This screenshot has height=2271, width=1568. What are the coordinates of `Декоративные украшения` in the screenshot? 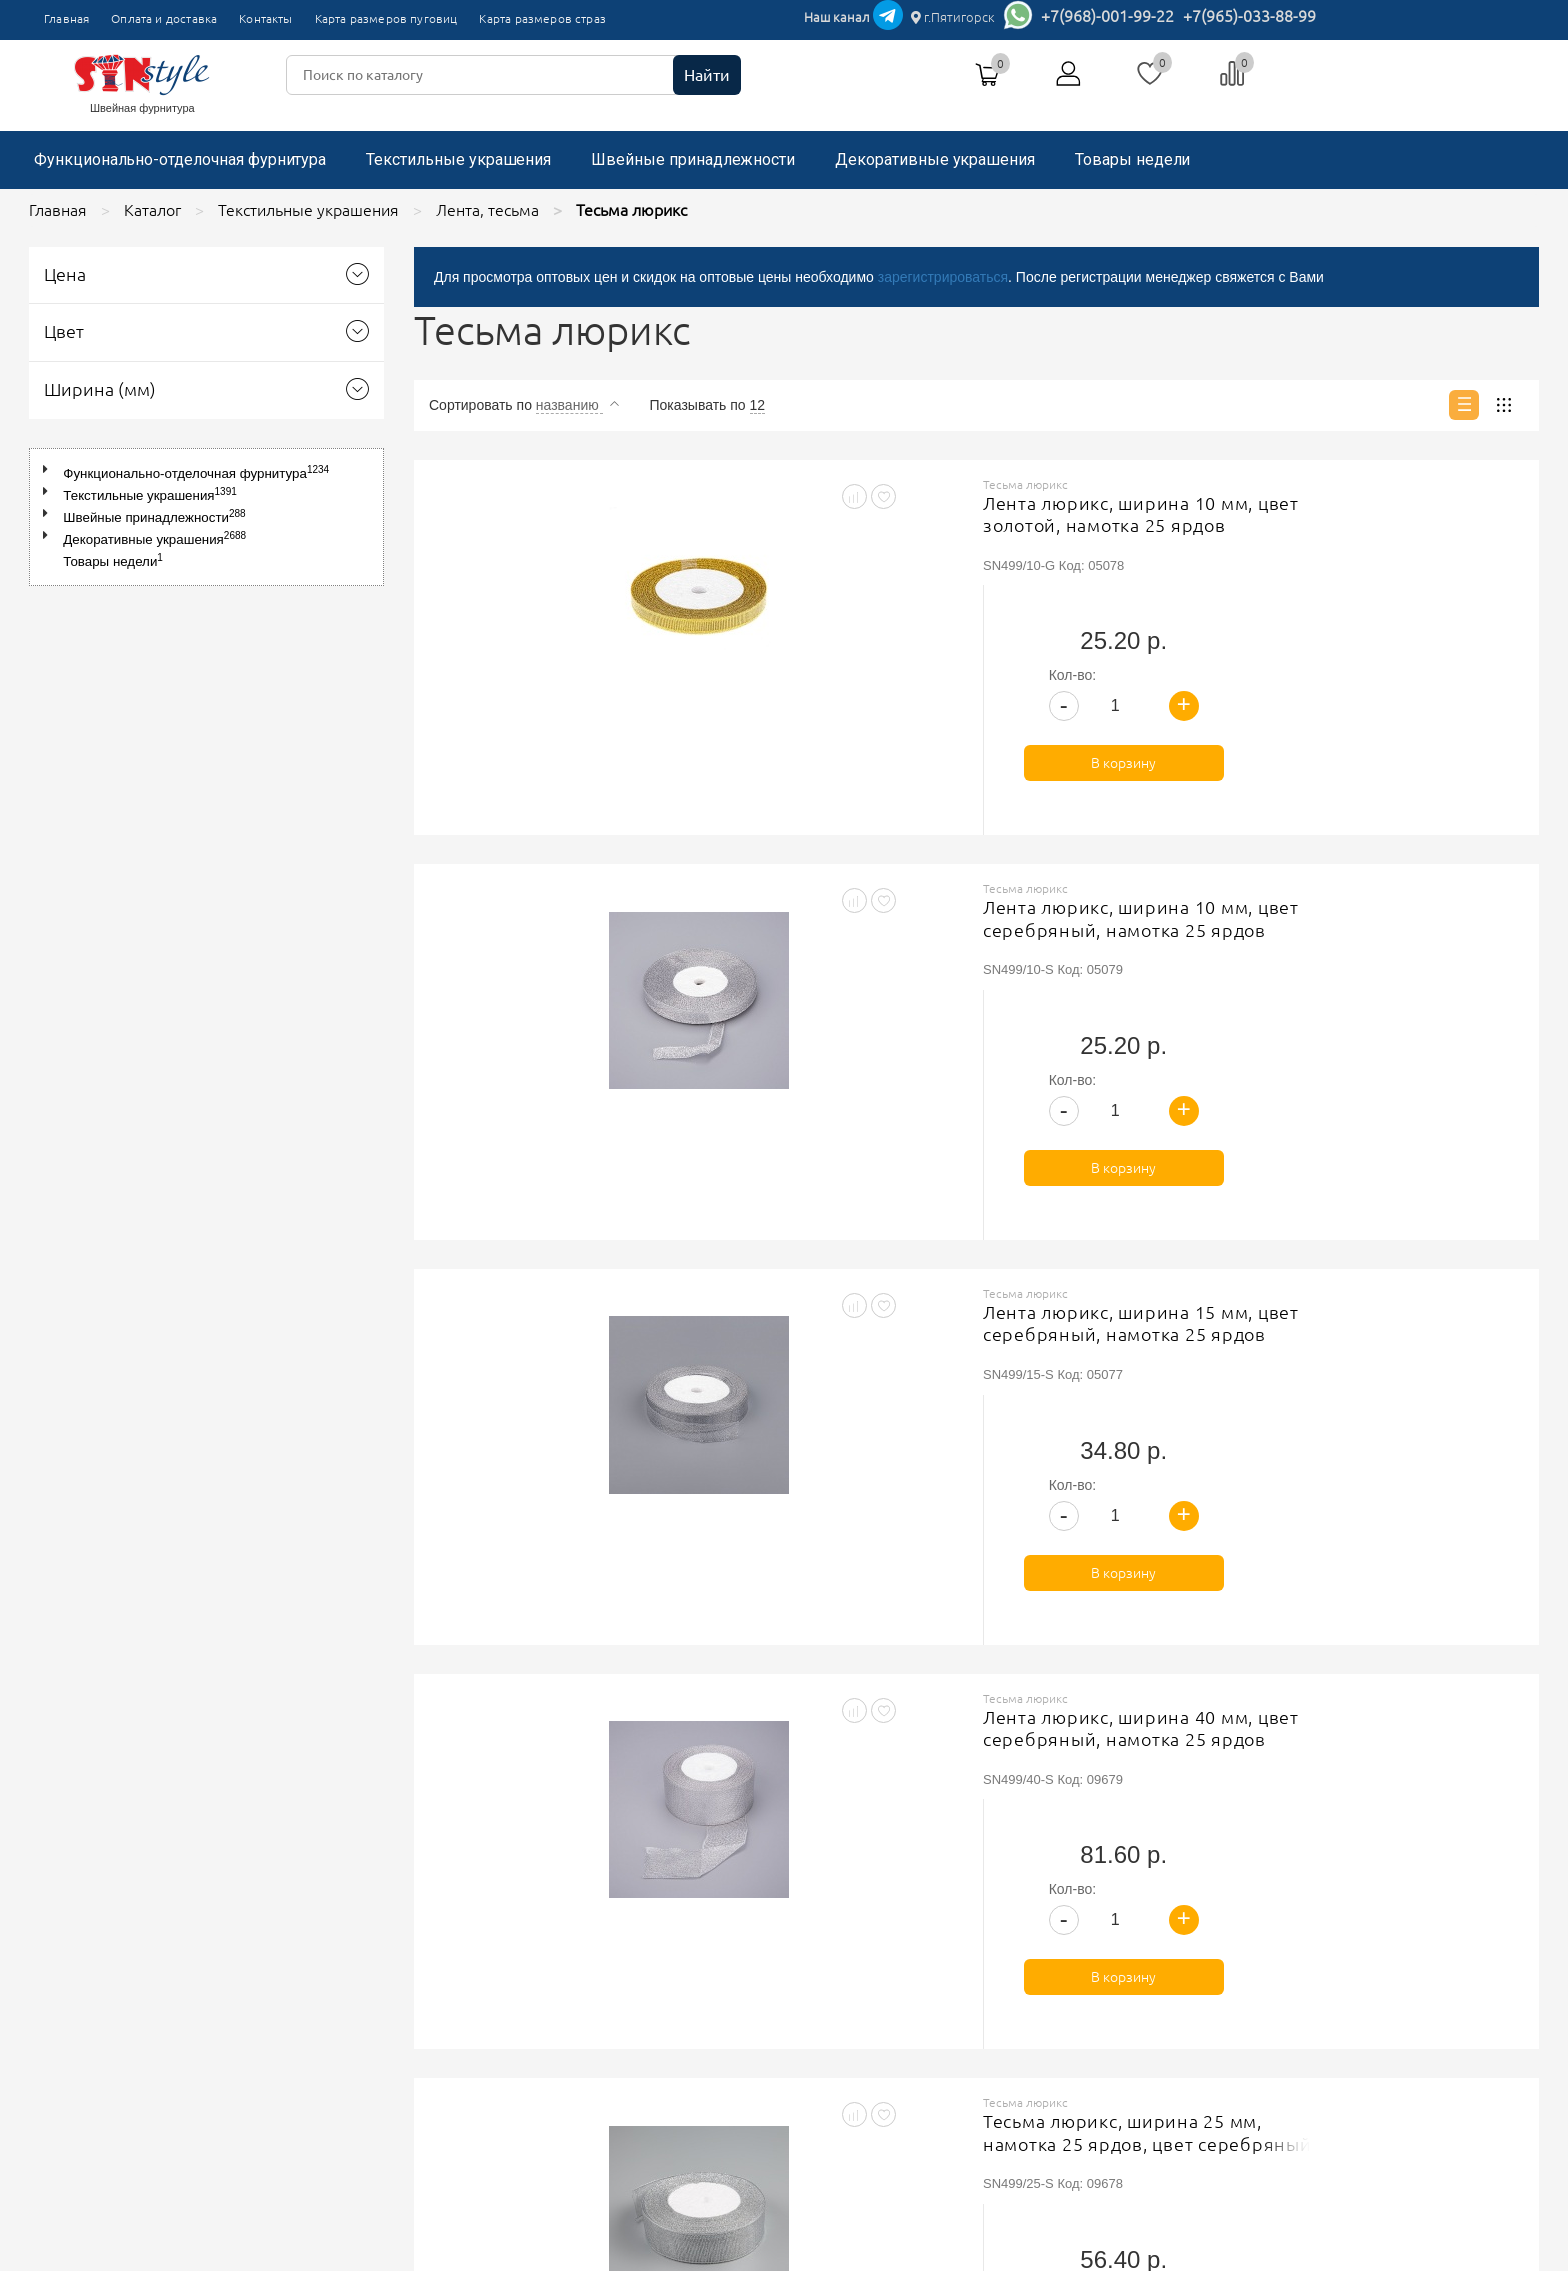 It's located at (935, 159).